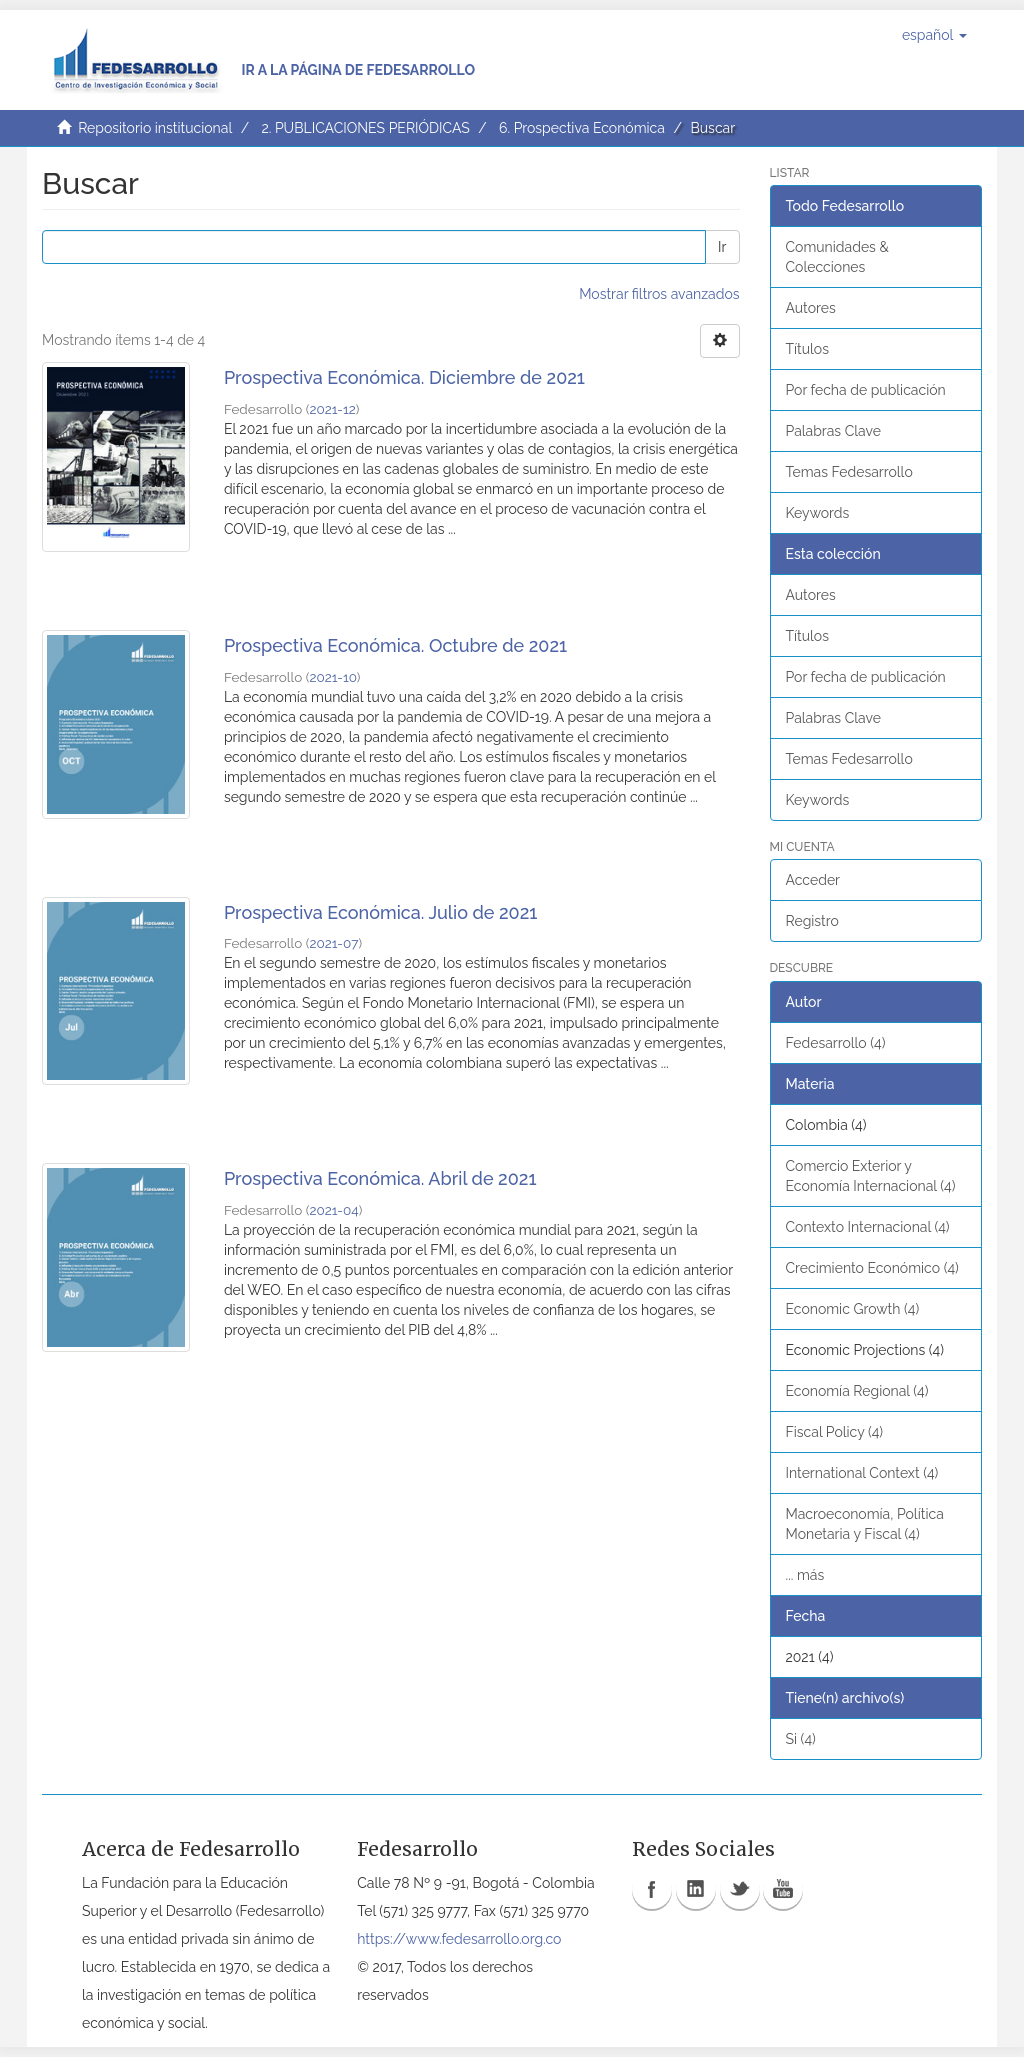 The image size is (1024, 2057). I want to click on Ir a la página de Fedesarrollo, so click(358, 70).